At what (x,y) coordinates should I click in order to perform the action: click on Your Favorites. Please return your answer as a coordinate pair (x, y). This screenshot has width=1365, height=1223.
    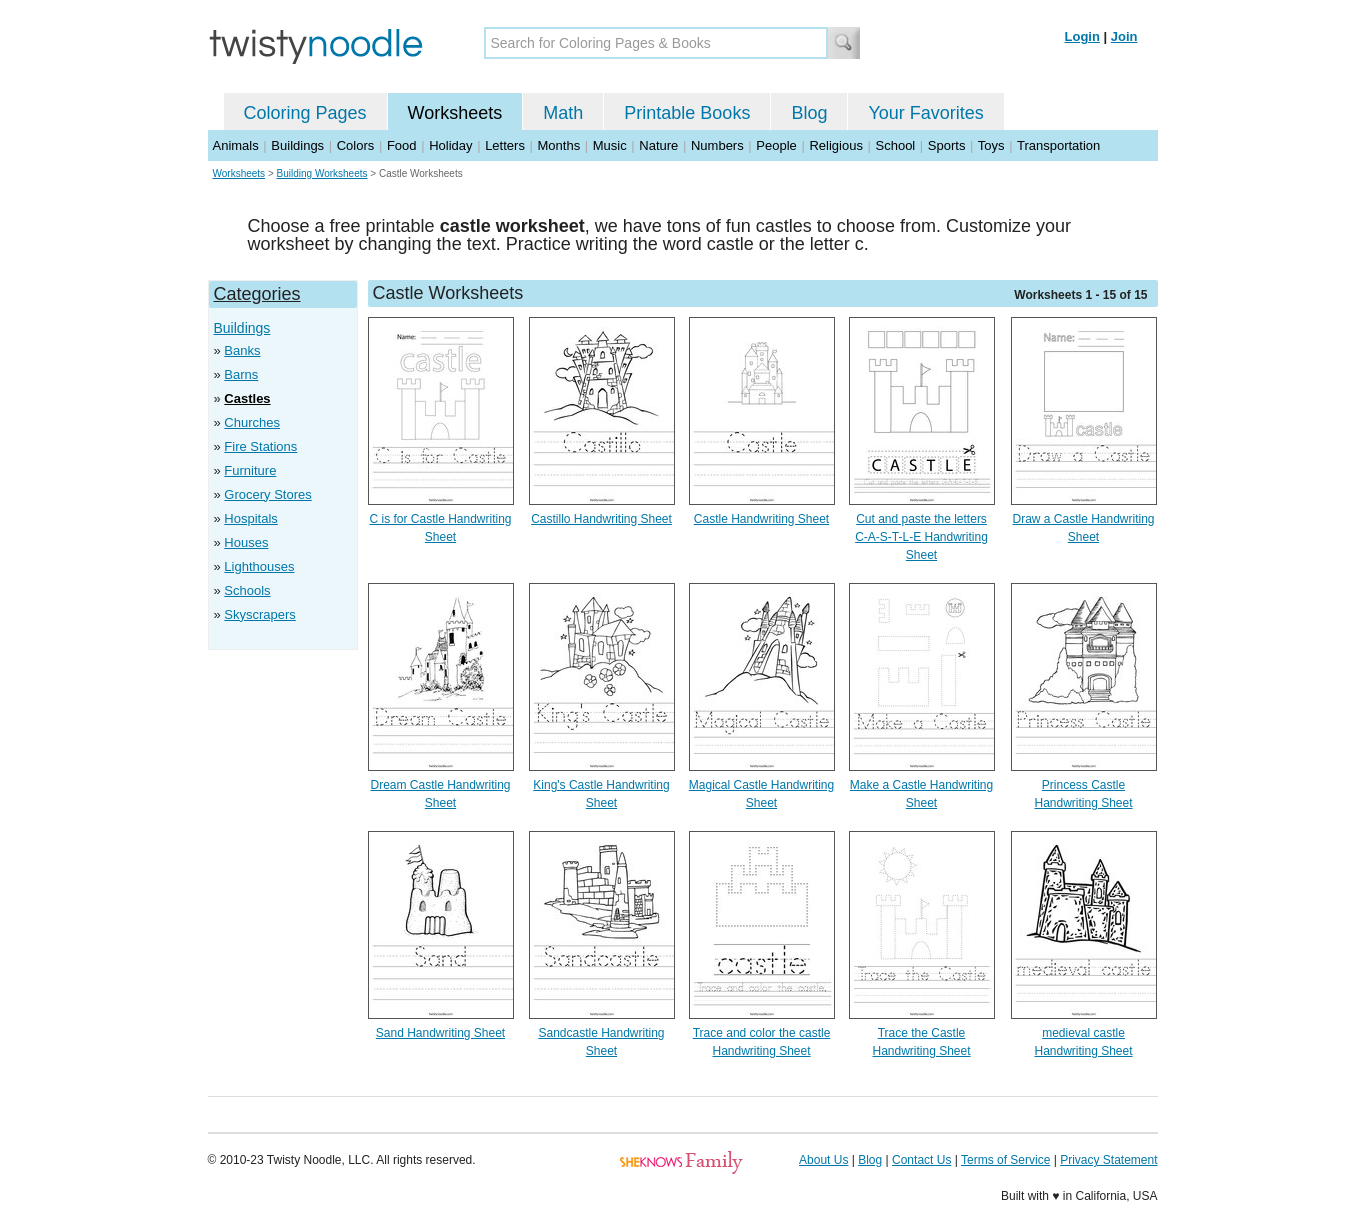
    Looking at the image, I should click on (925, 113).